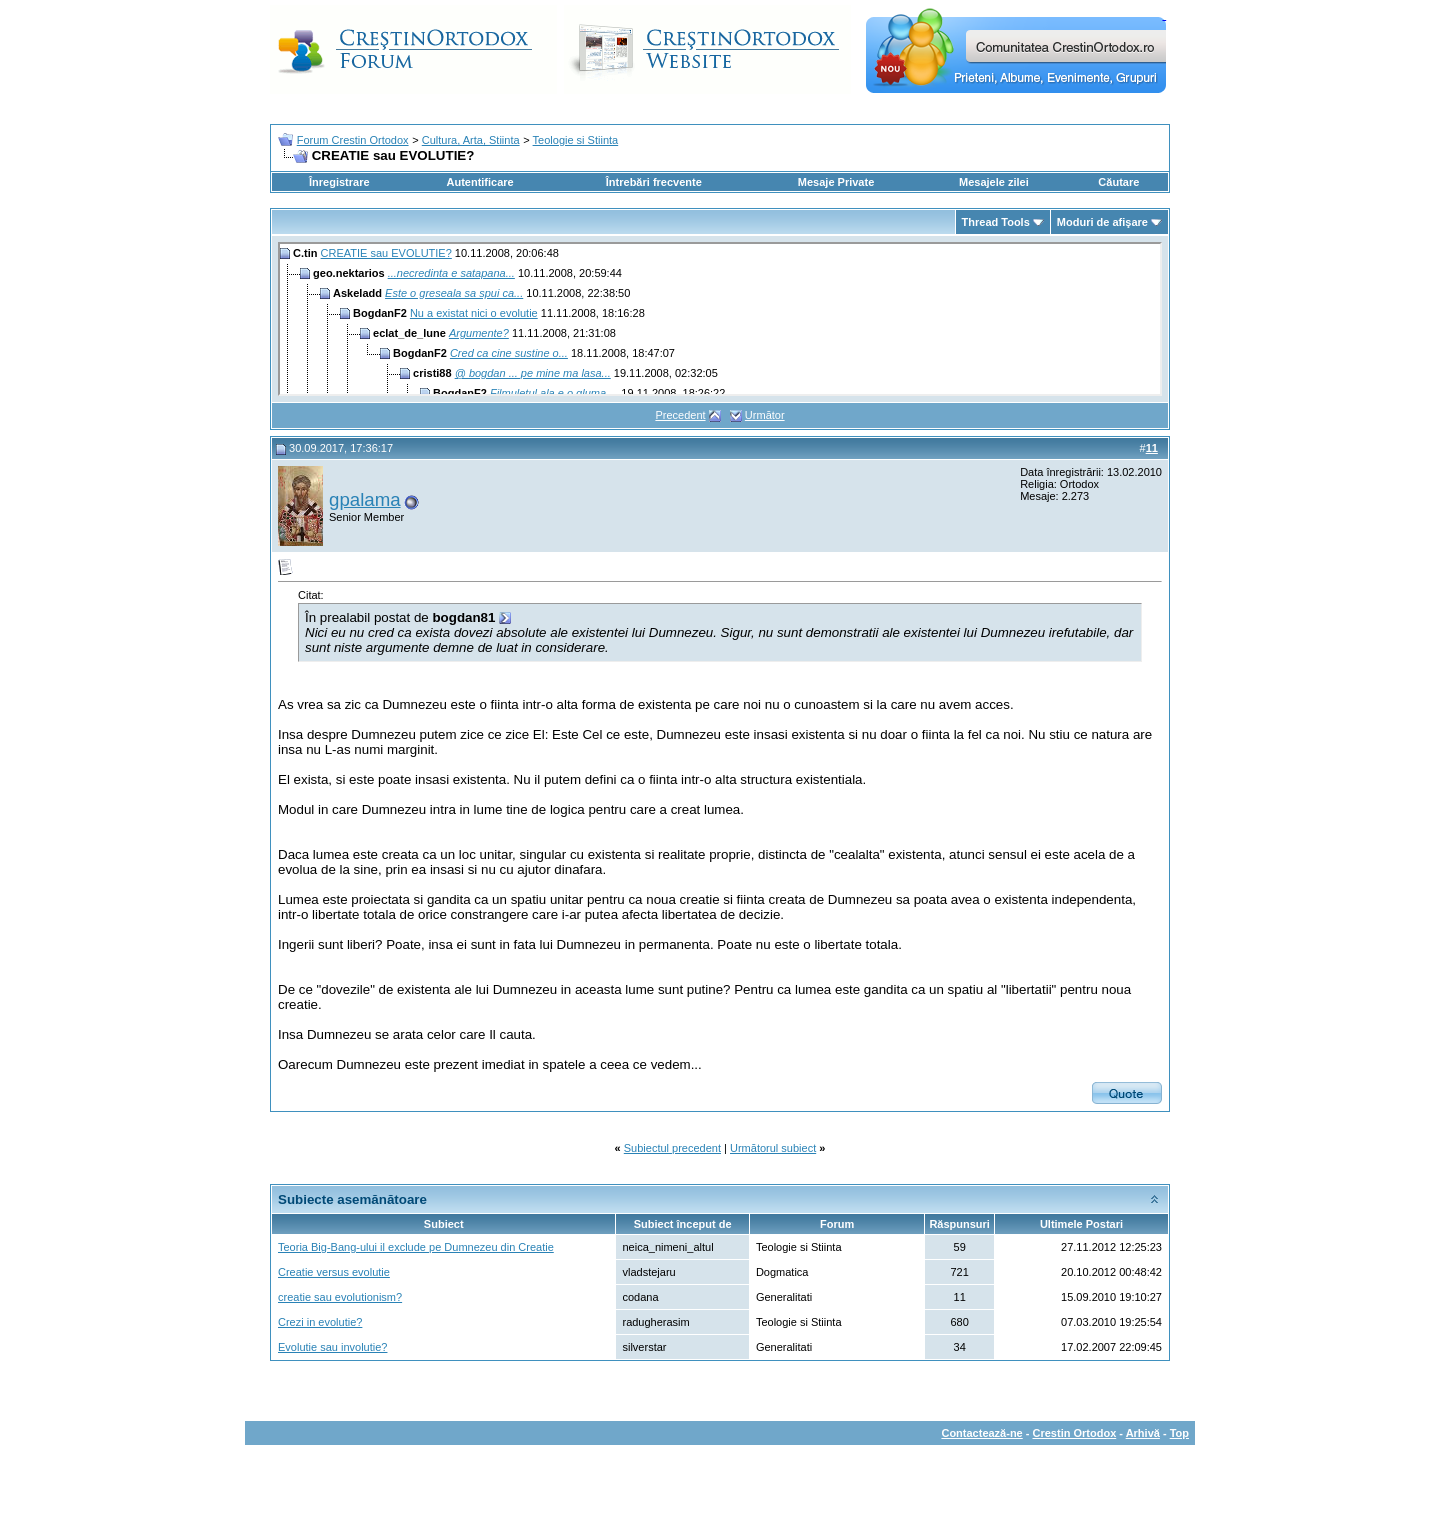  What do you see at coordinates (334, 1272) in the screenshot?
I see `Creatie versus evolutie` at bounding box center [334, 1272].